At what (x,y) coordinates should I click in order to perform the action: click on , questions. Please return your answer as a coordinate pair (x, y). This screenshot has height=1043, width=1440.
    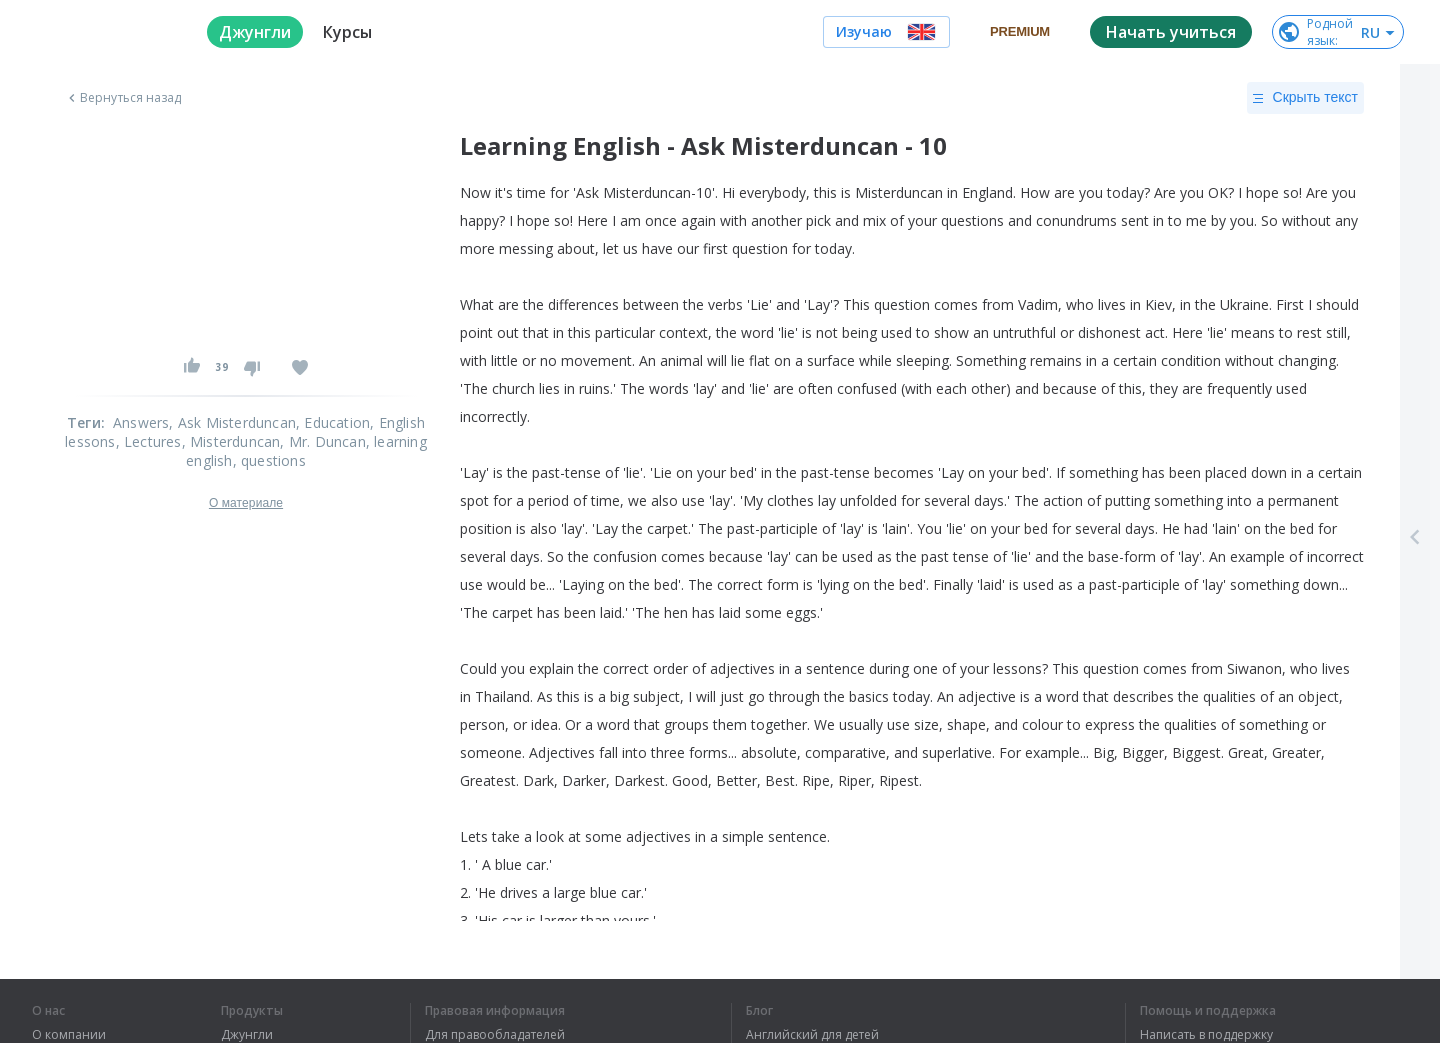
    Looking at the image, I should click on (269, 460).